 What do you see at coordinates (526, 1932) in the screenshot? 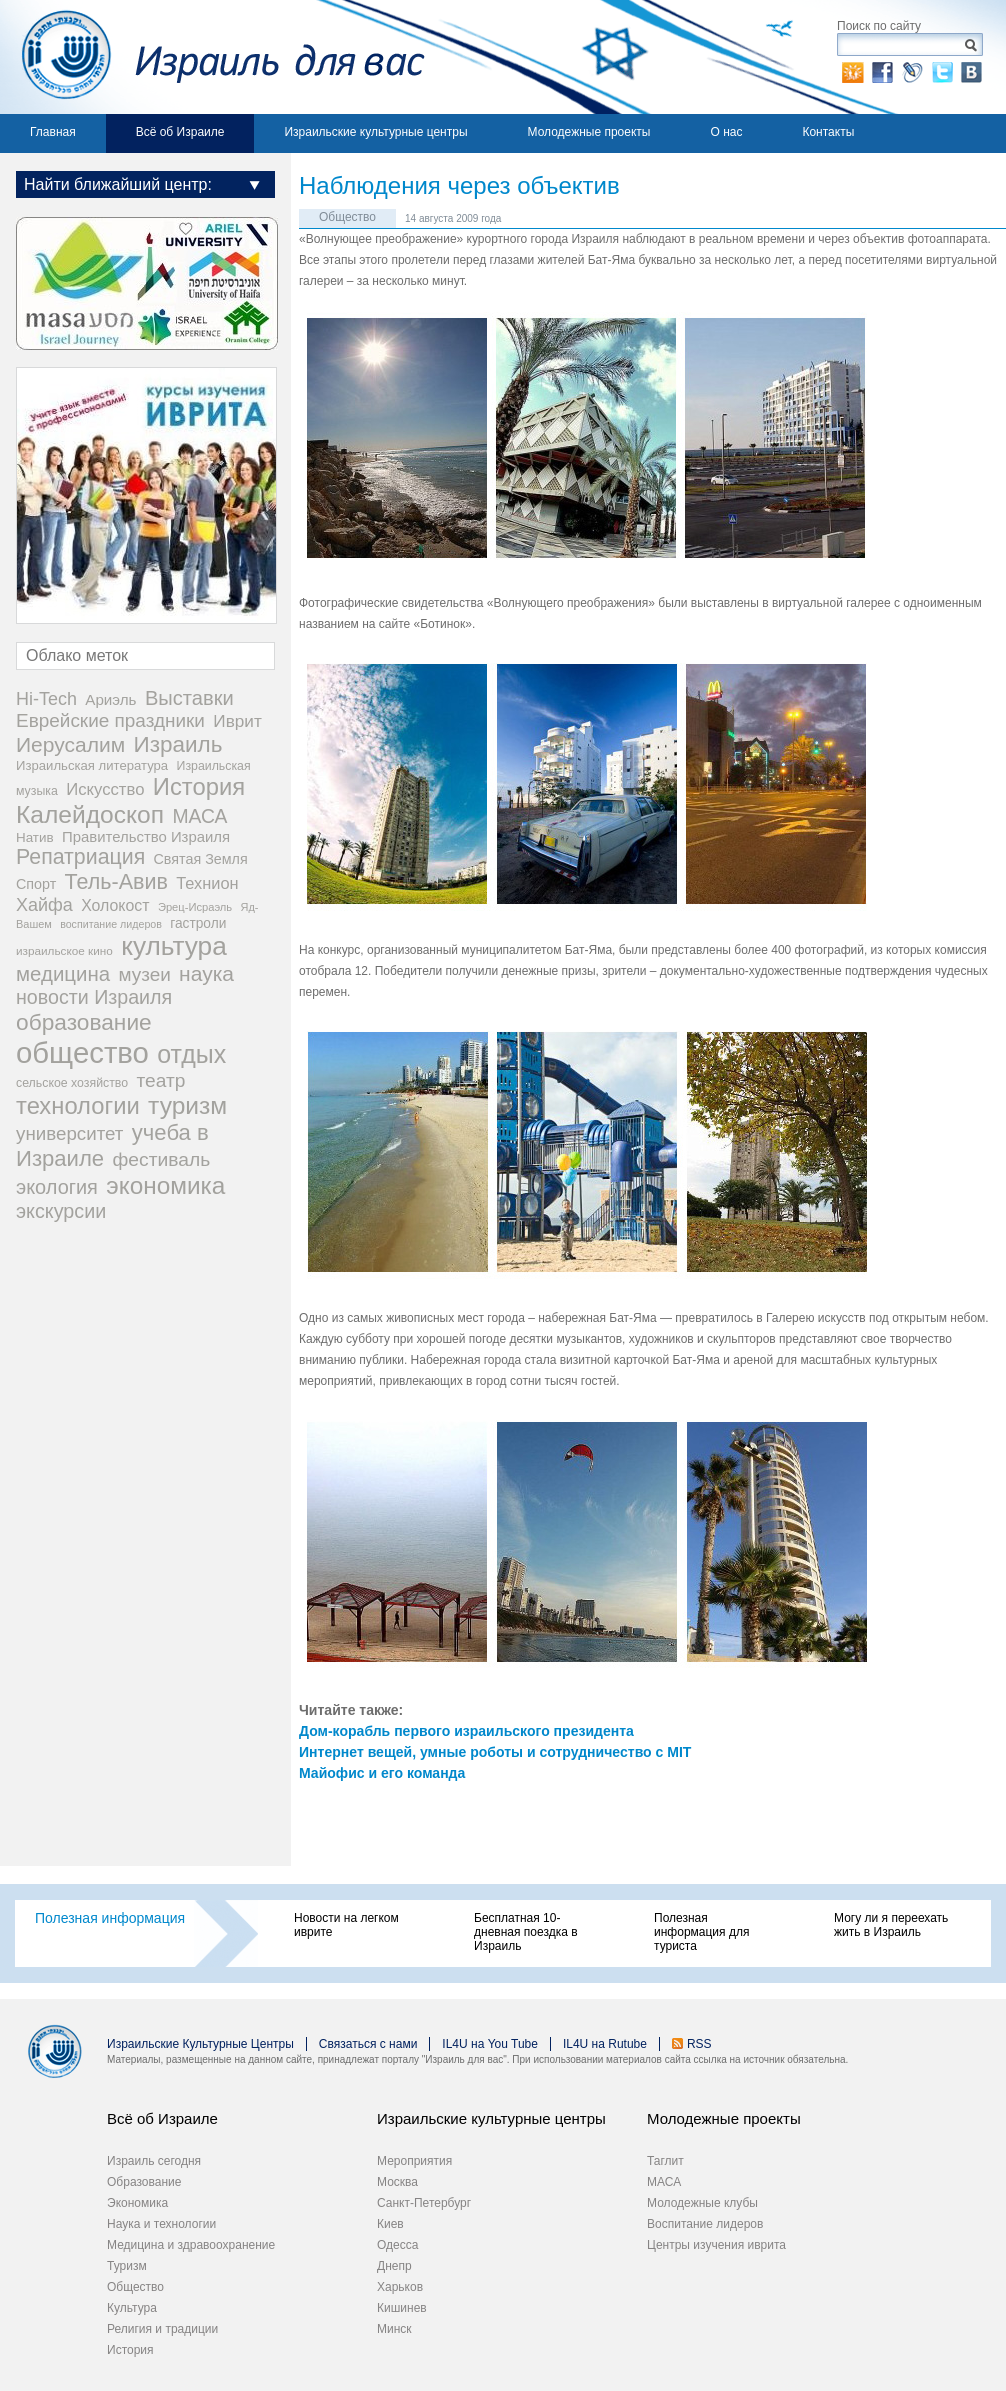
I see `Бесплатная 10-дневная поездка в Израиль` at bounding box center [526, 1932].